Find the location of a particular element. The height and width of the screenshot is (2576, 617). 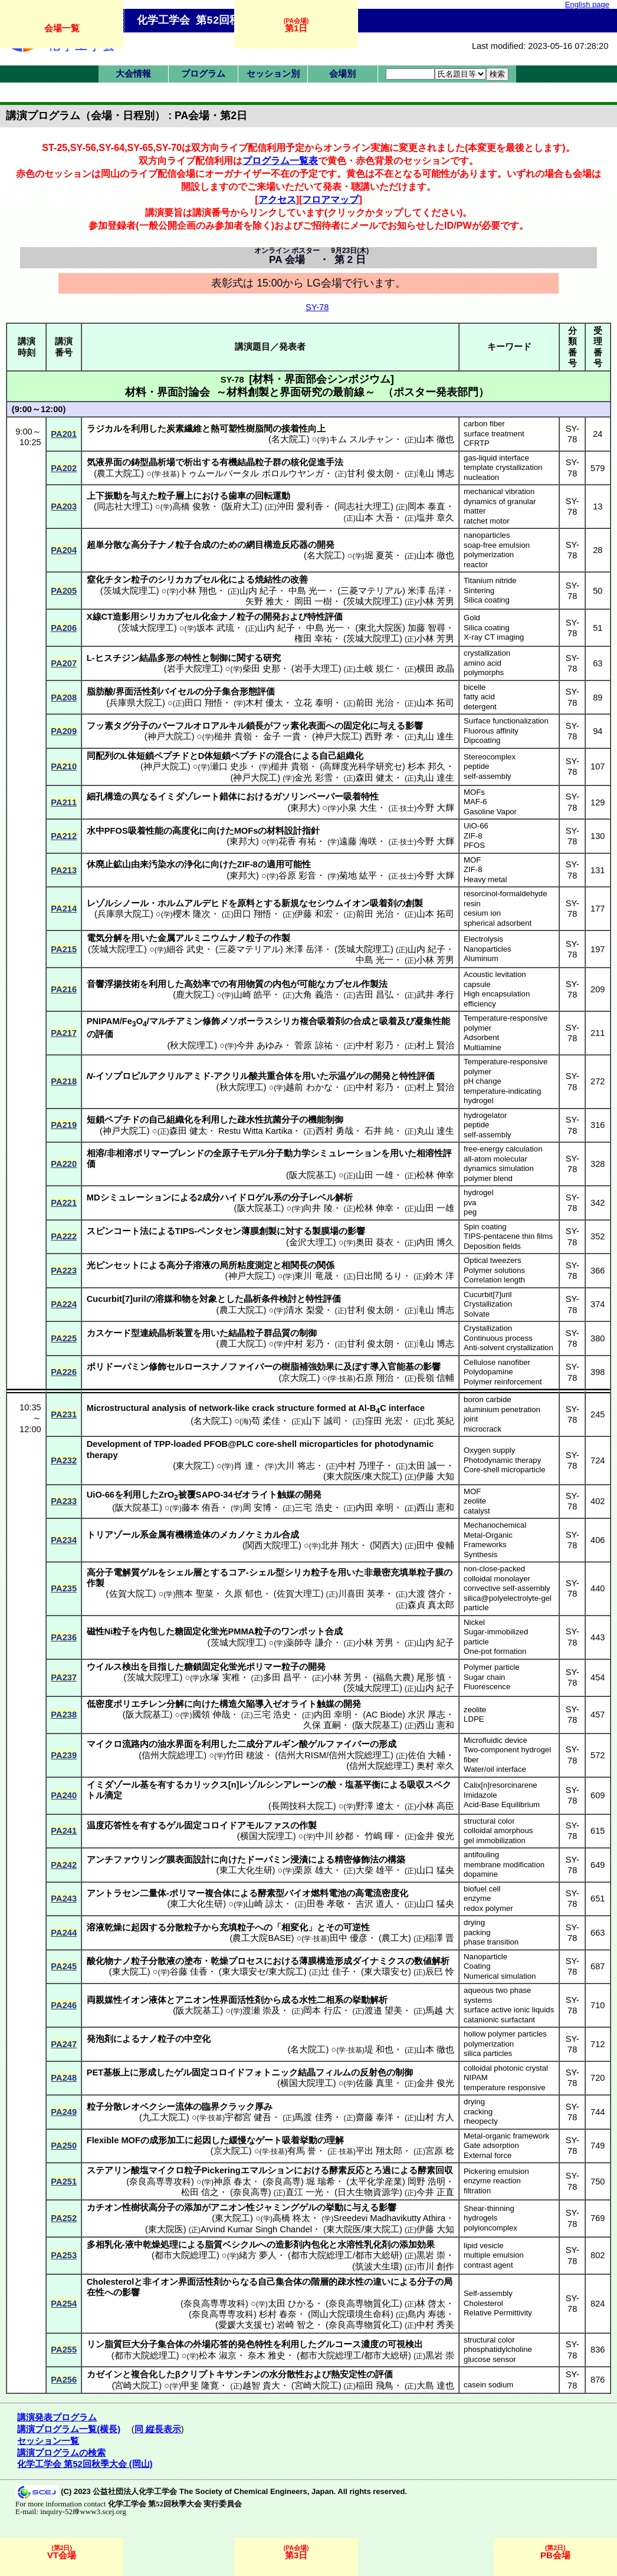

濃度 is located at coordinates (370, 2344).